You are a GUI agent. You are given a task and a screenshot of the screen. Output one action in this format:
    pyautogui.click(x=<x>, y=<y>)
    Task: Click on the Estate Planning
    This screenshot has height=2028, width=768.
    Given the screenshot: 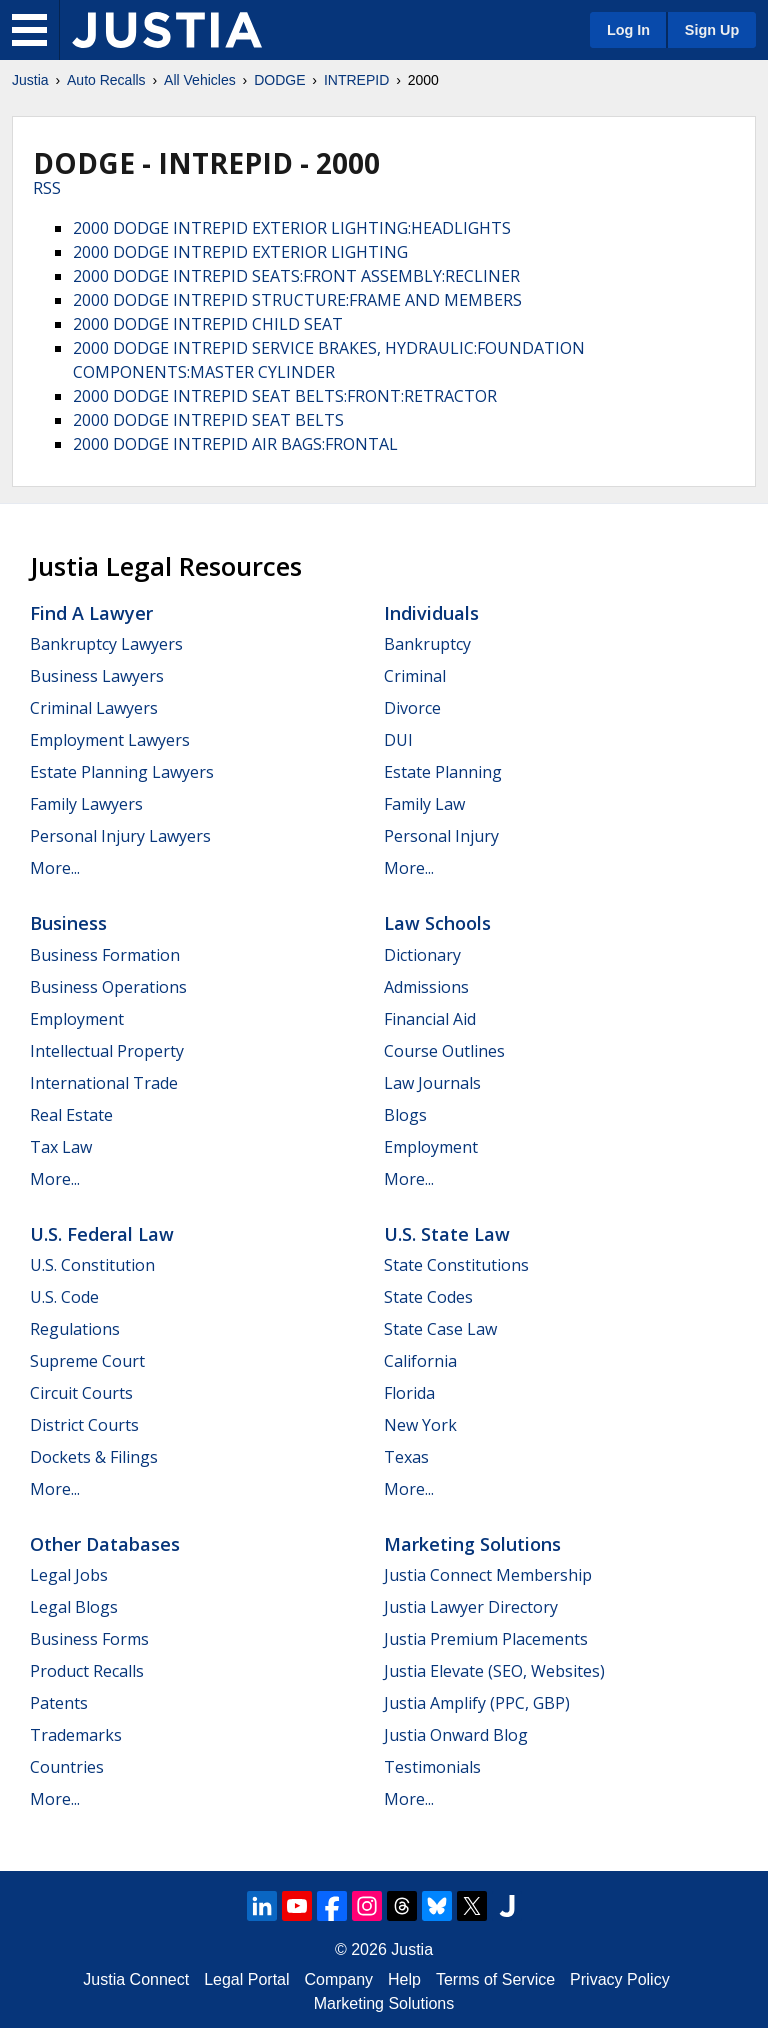 What is the action you would take?
    pyautogui.click(x=443, y=772)
    